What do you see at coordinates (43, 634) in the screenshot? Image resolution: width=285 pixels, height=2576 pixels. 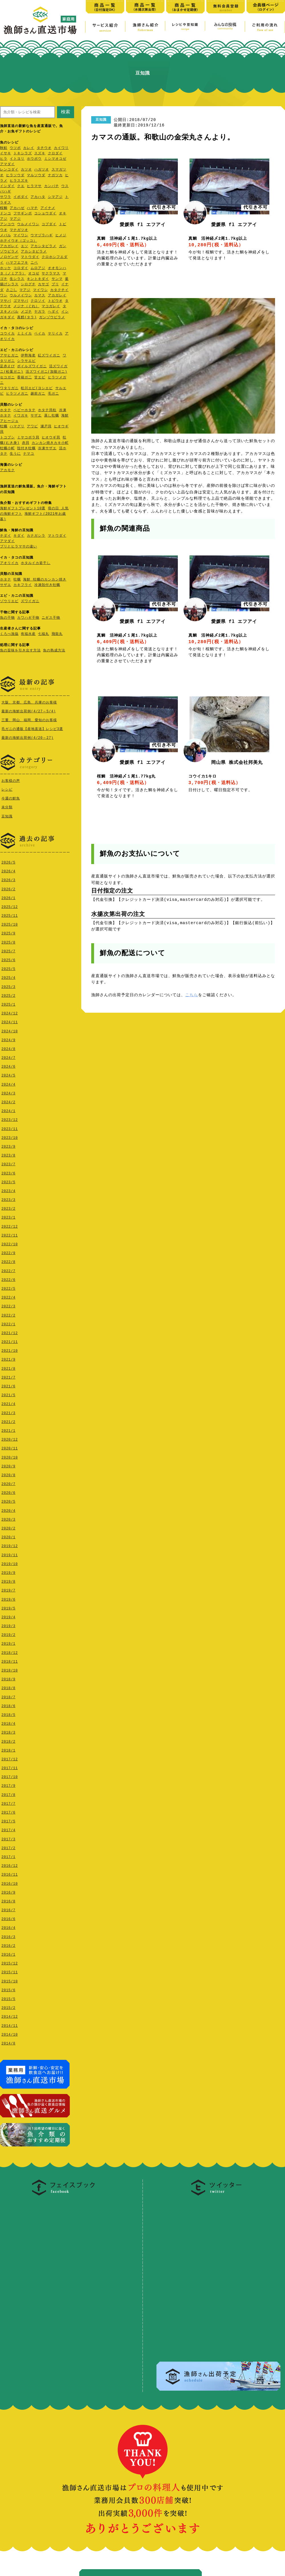 I see `七福丸` at bounding box center [43, 634].